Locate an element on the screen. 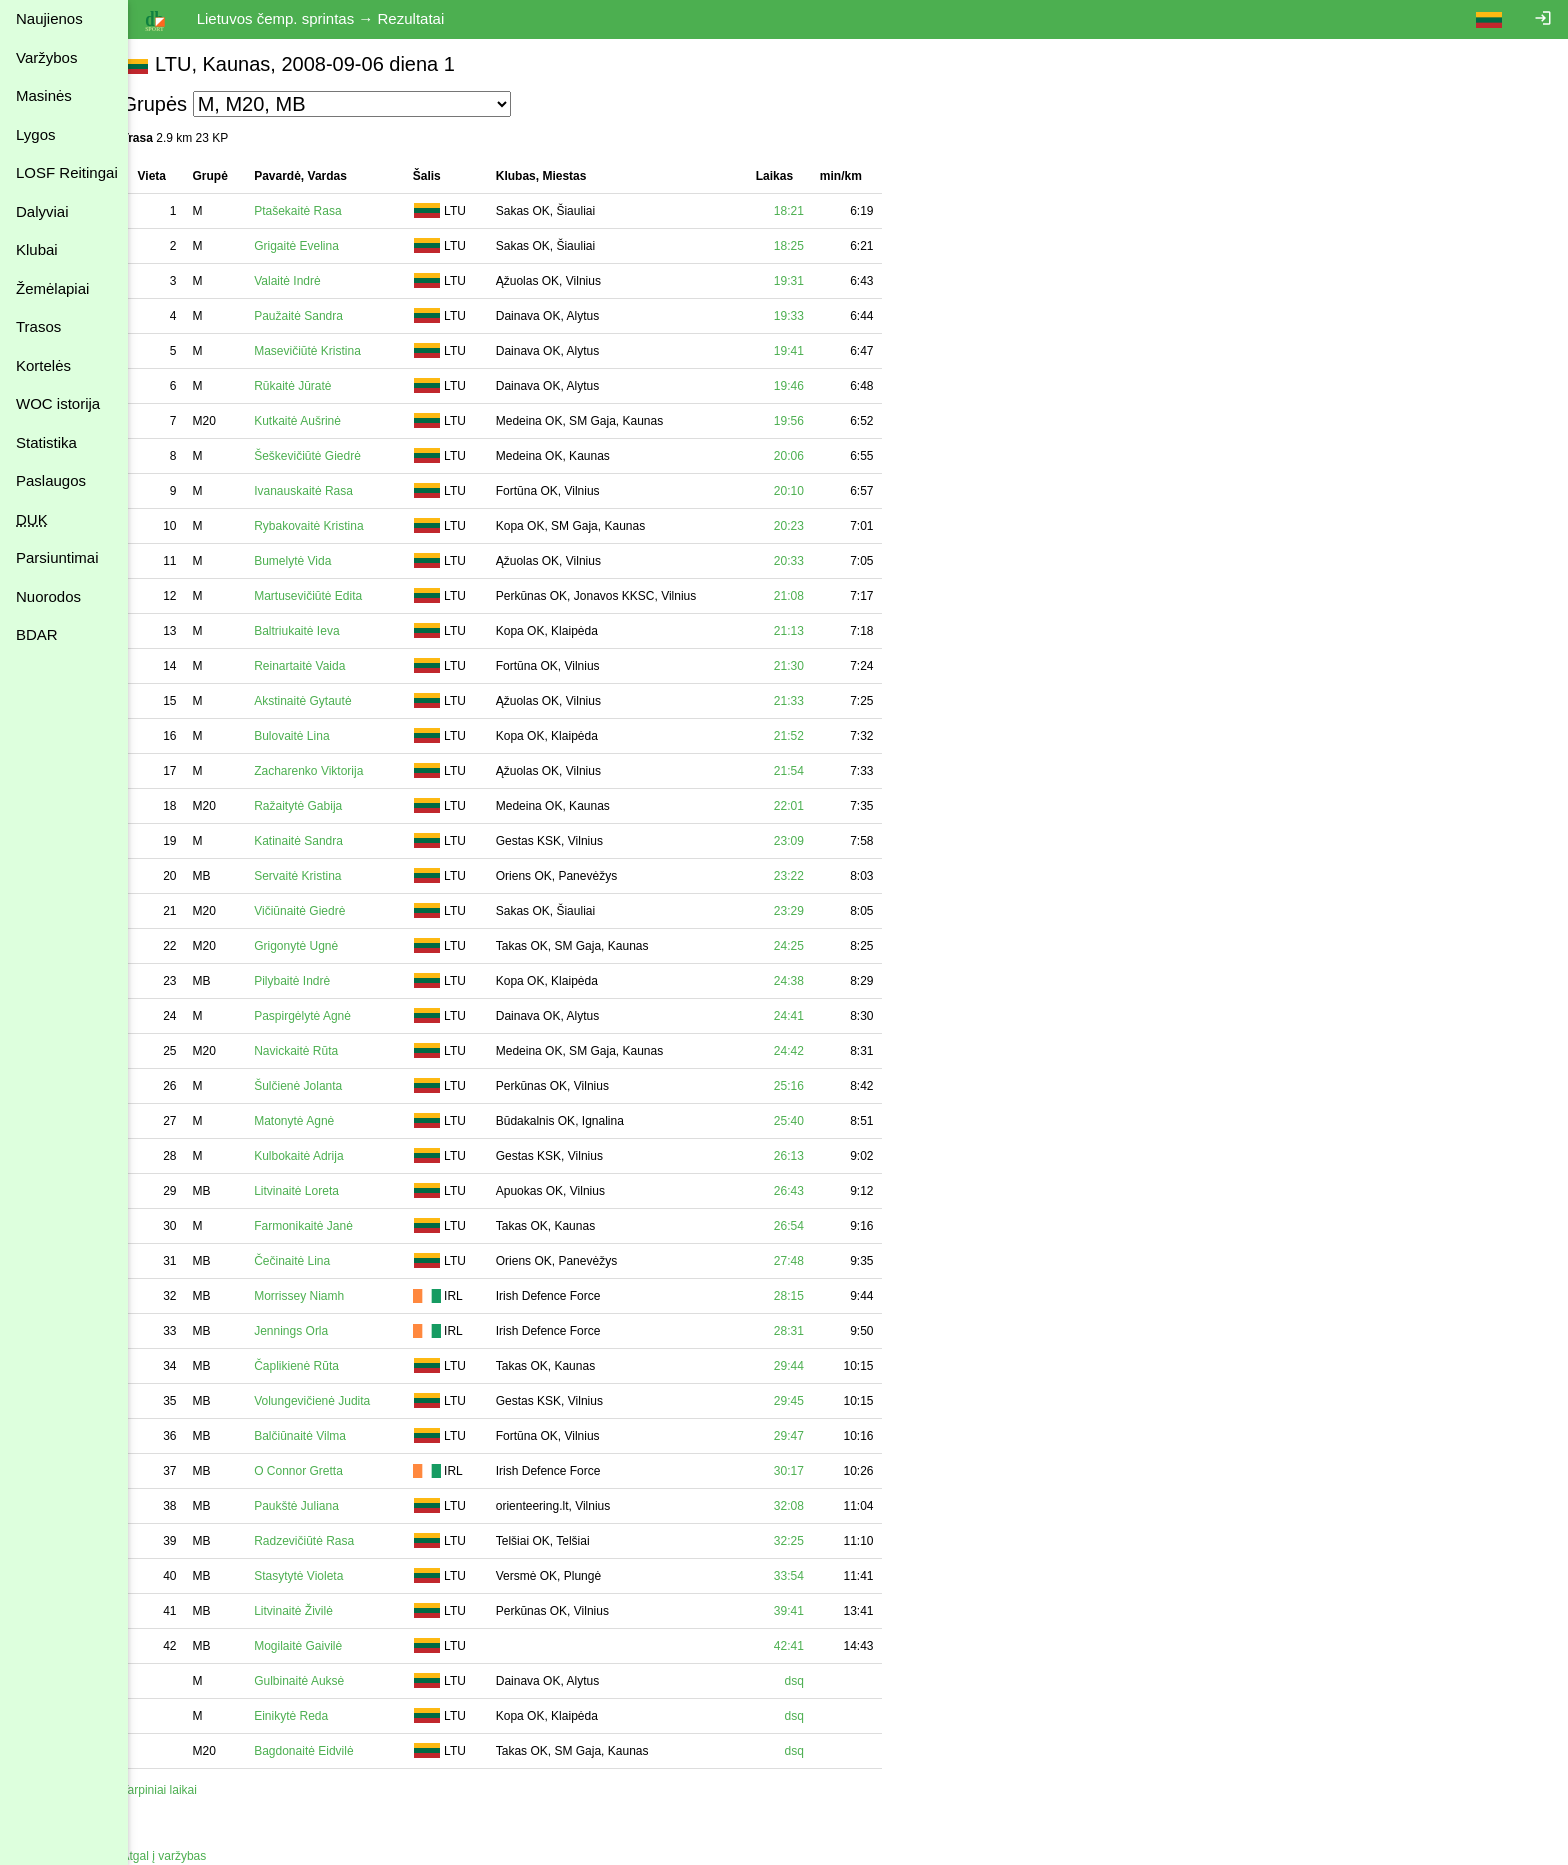 The width and height of the screenshot is (1568, 1865). Radzevičiūtė Rasa is located at coordinates (327, 1541).